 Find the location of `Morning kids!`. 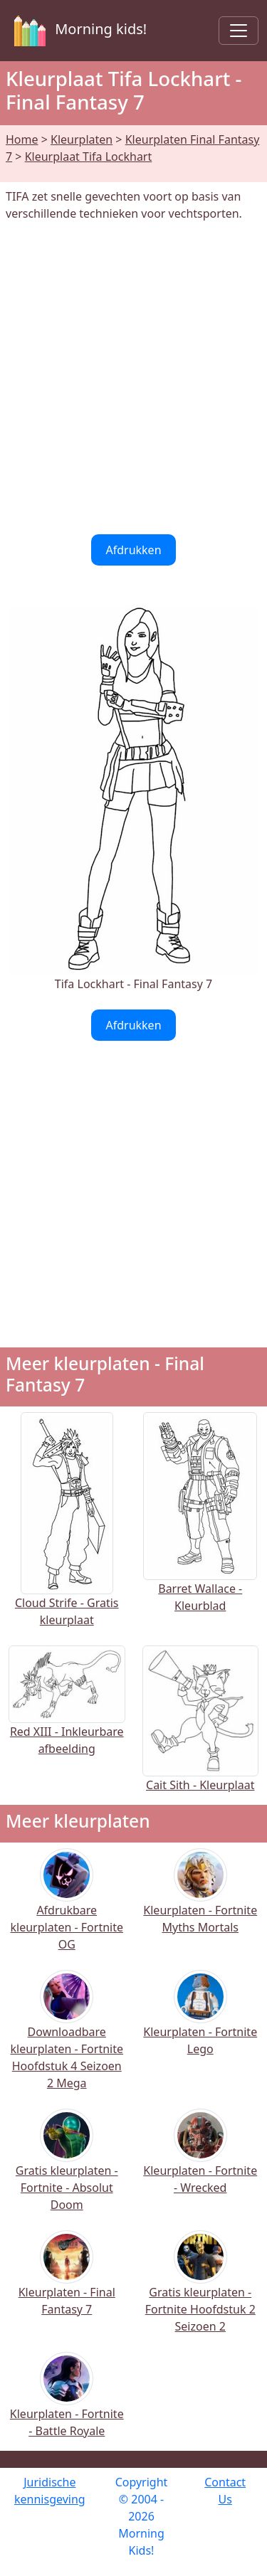

Morning kids! is located at coordinates (78, 30).